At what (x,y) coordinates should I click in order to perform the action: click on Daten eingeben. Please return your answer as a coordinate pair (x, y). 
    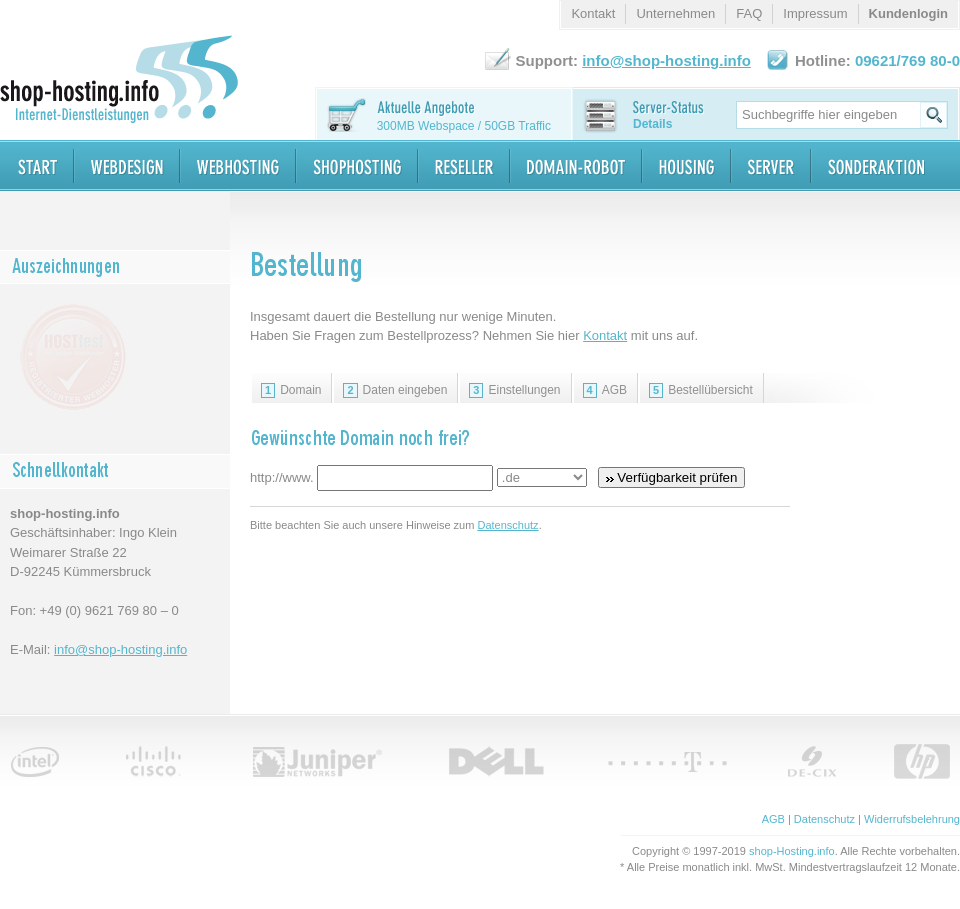
    Looking at the image, I should click on (395, 390).